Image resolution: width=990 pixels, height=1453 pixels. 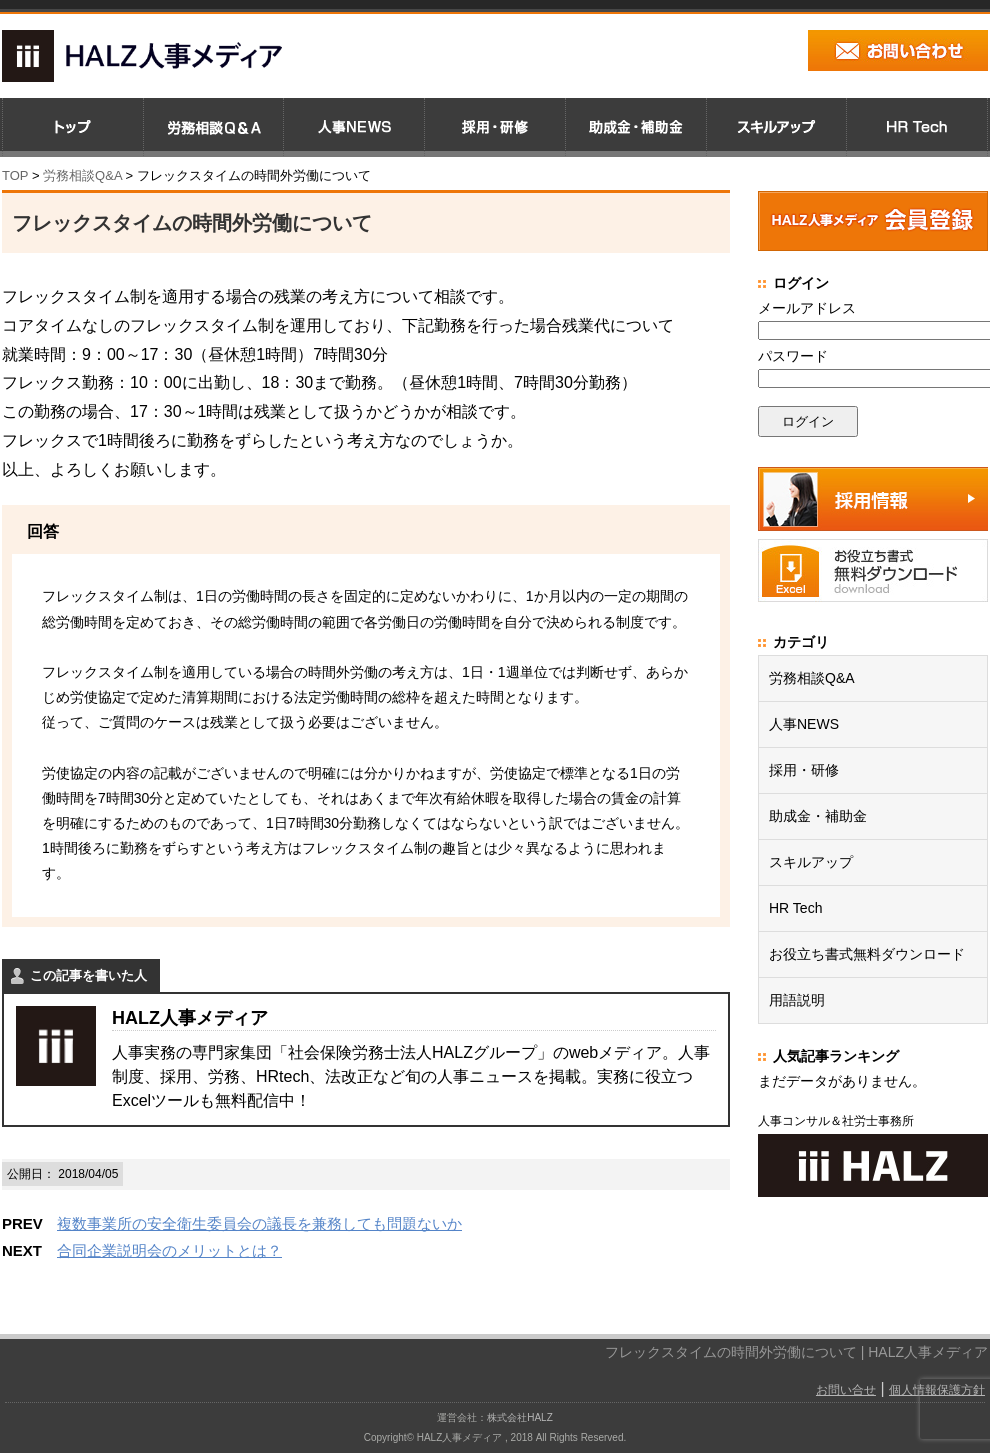 I want to click on 労務相談Q&A, so click(x=82, y=175).